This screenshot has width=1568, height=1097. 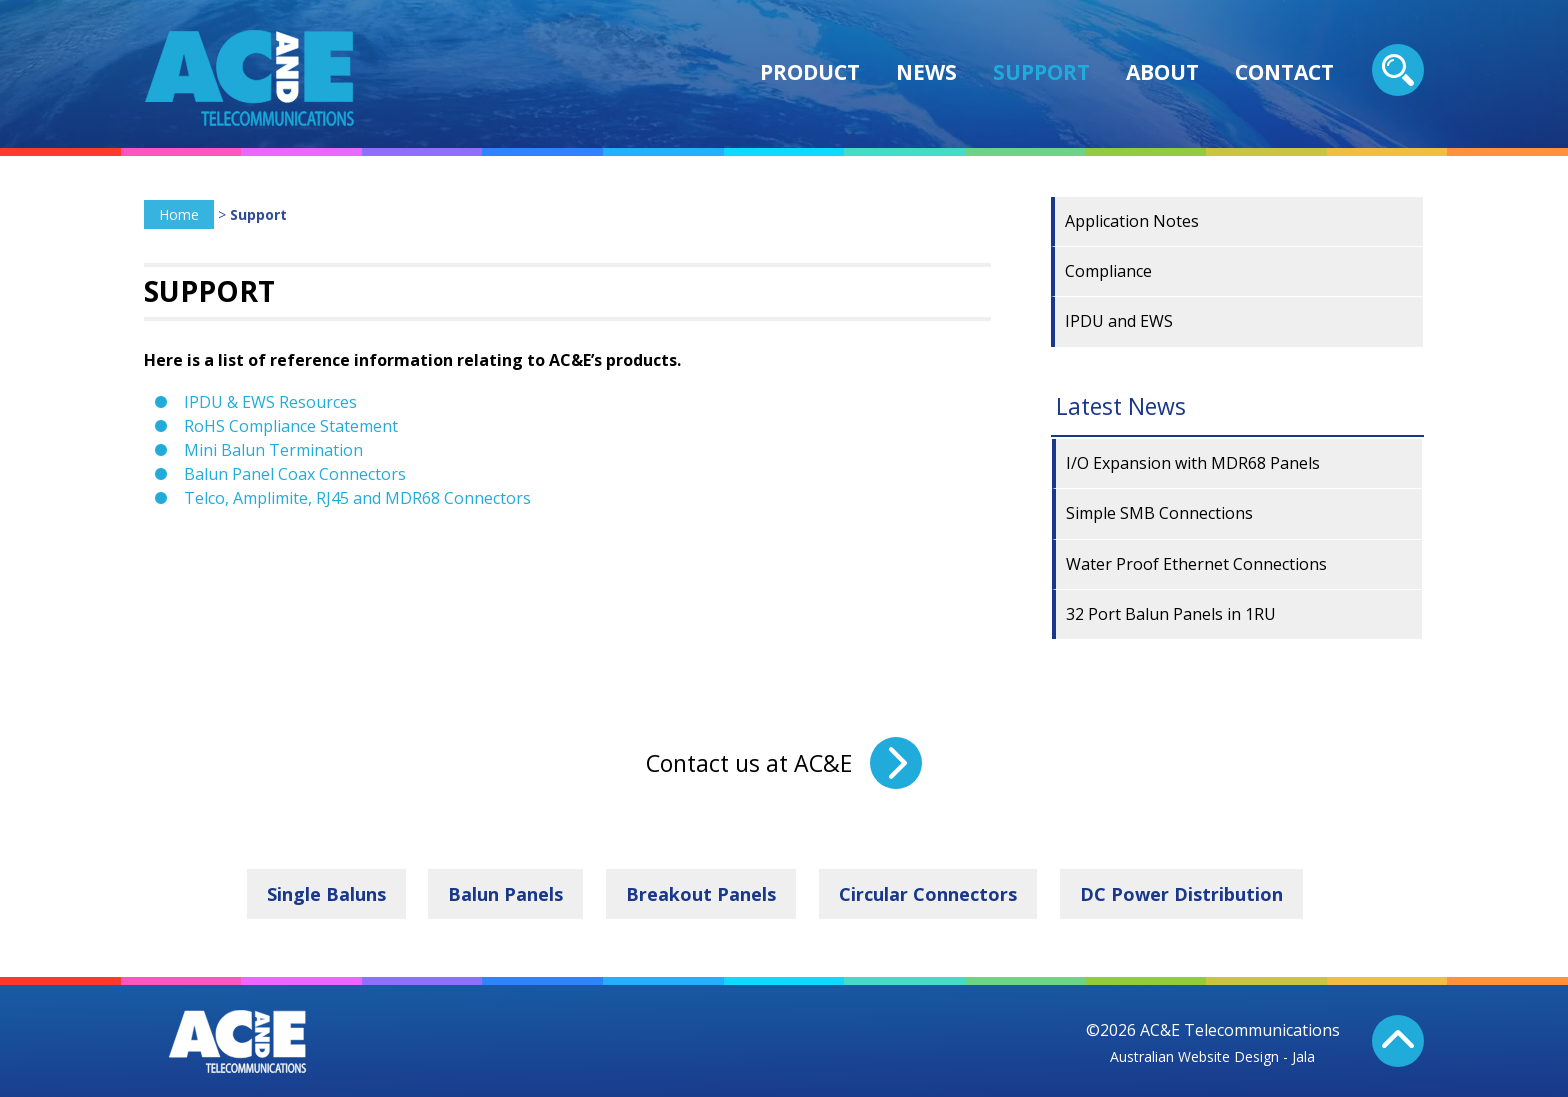 I want to click on Support, so click(x=1041, y=72).